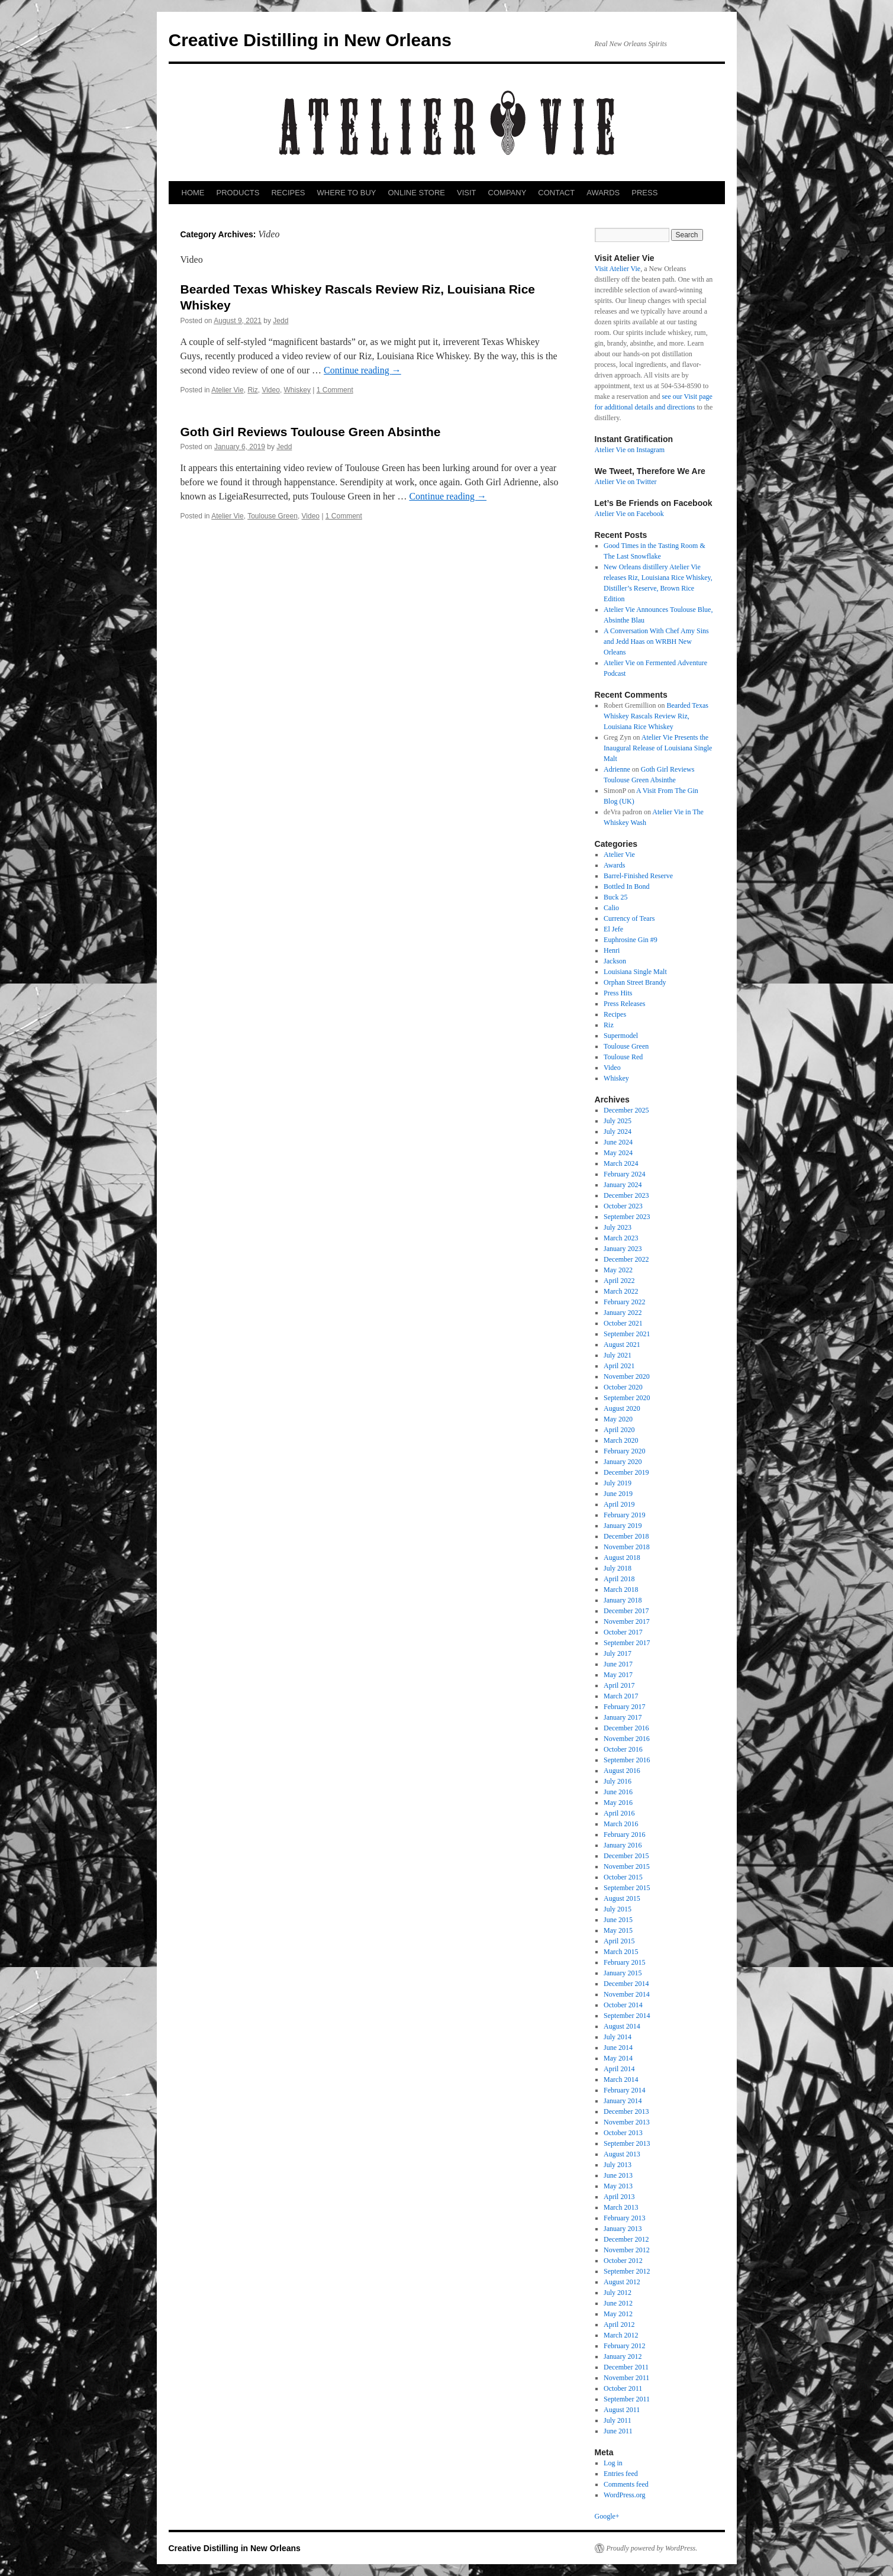 Image resolution: width=893 pixels, height=2576 pixels. What do you see at coordinates (614, 865) in the screenshot?
I see `Awards` at bounding box center [614, 865].